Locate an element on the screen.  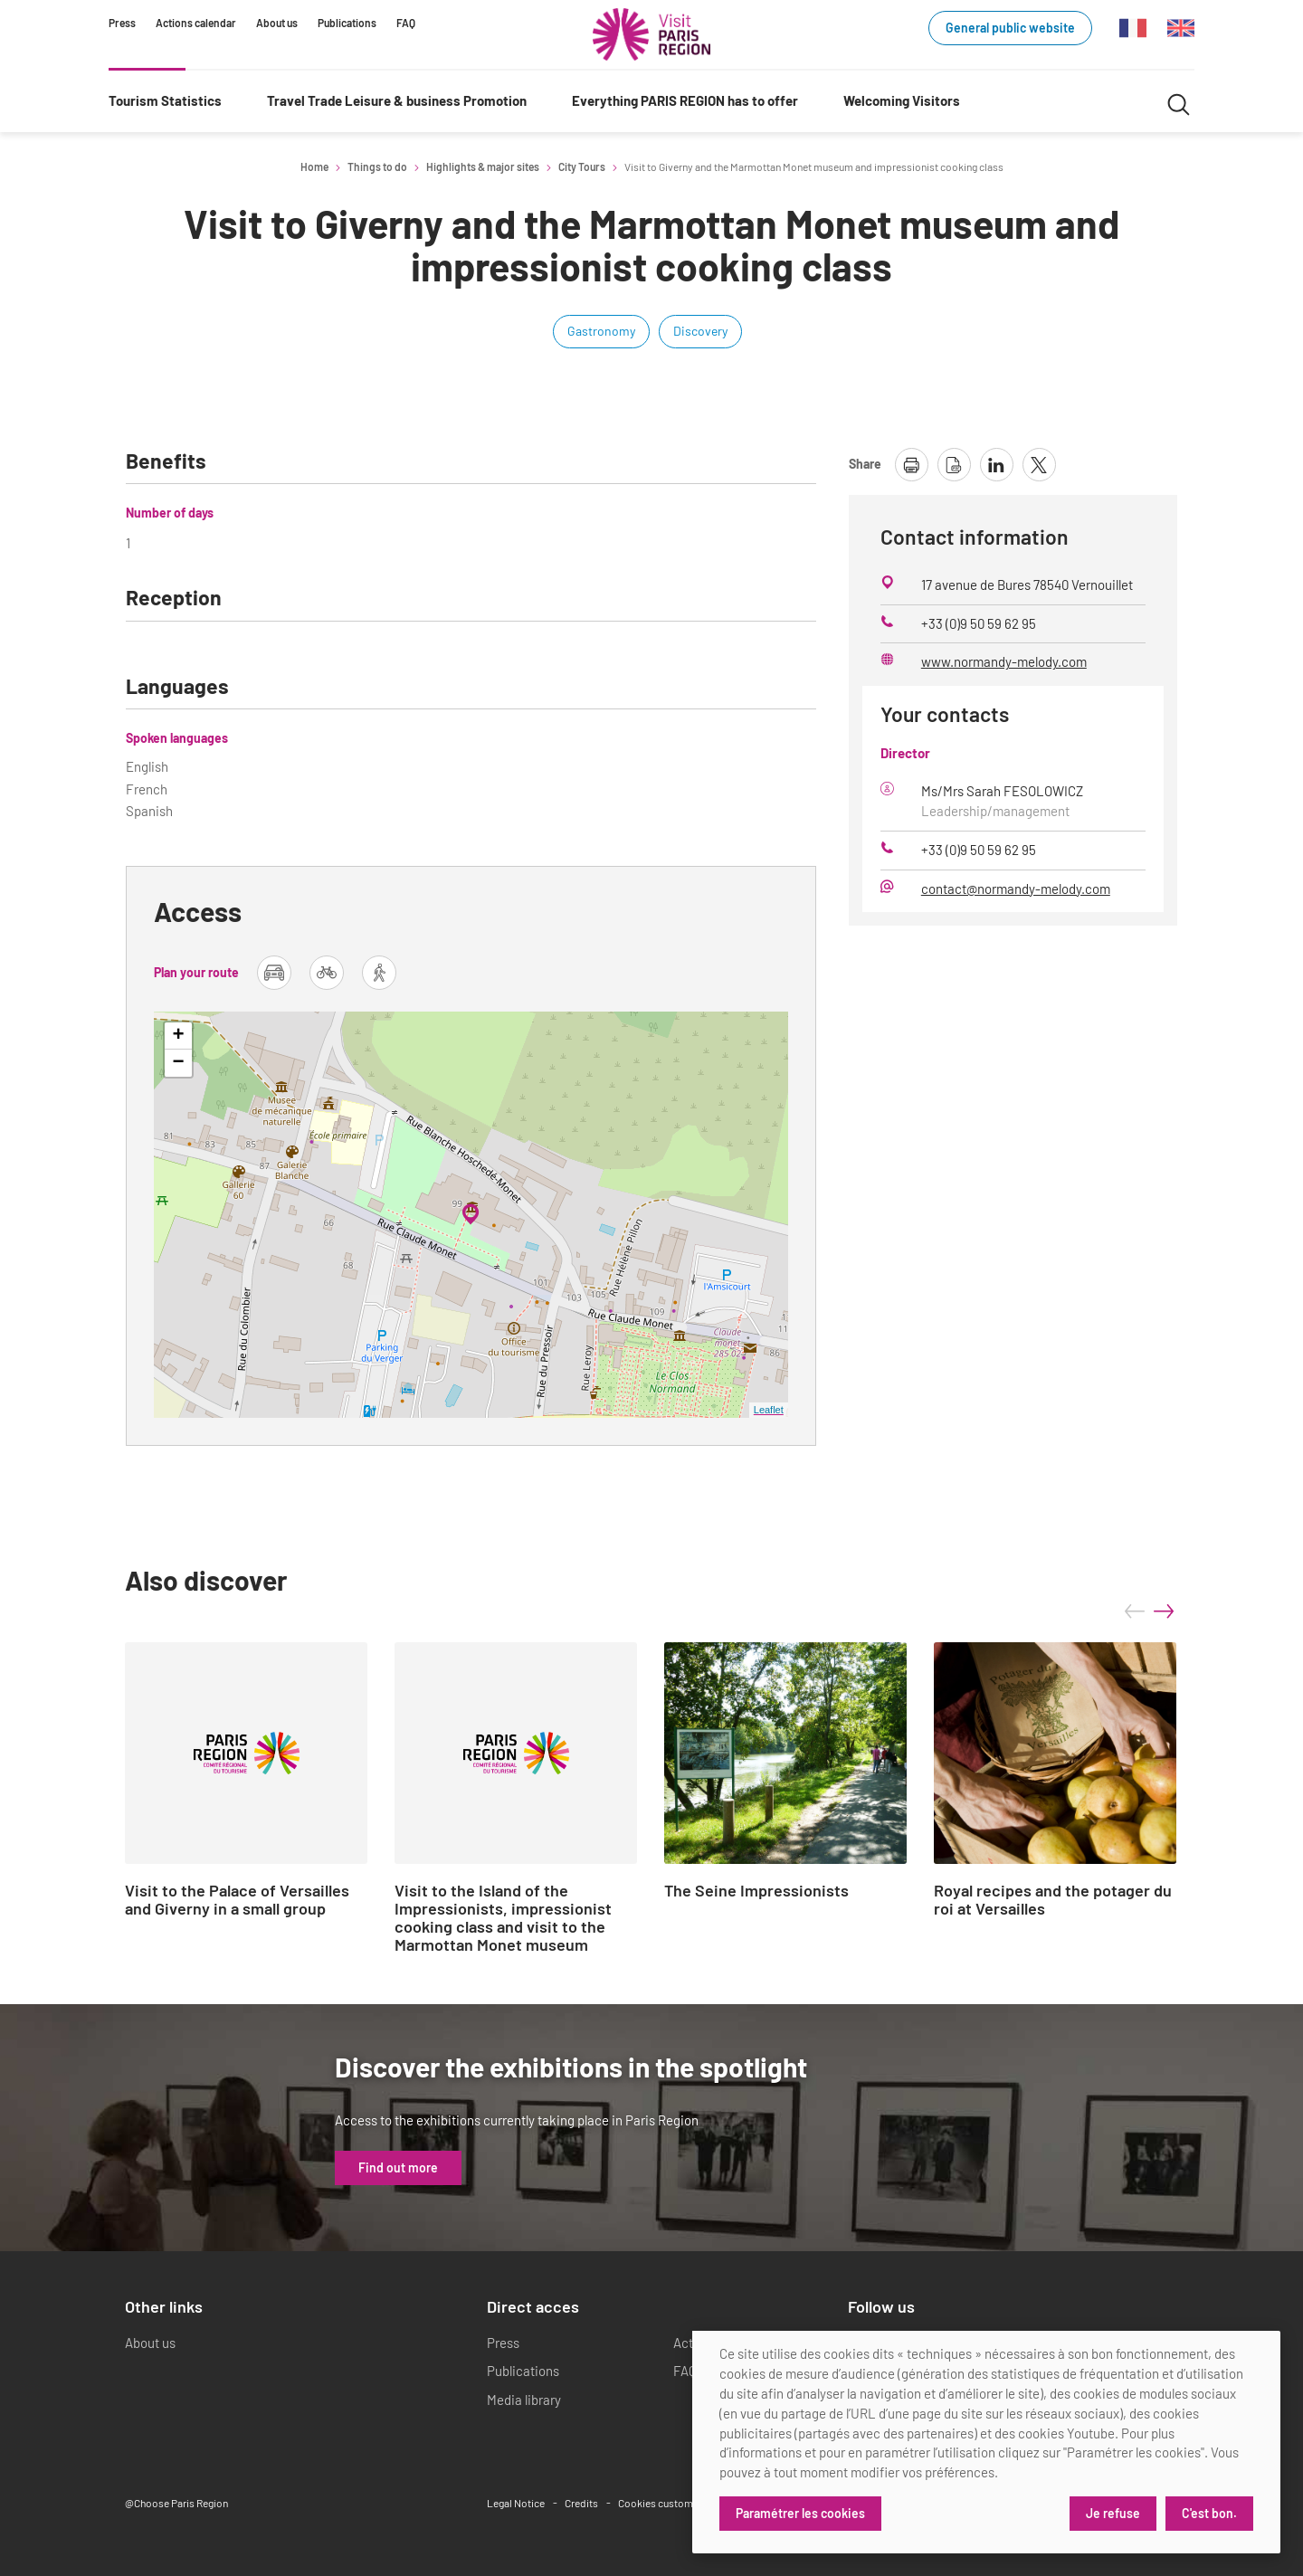
Publications is located at coordinates (347, 22).